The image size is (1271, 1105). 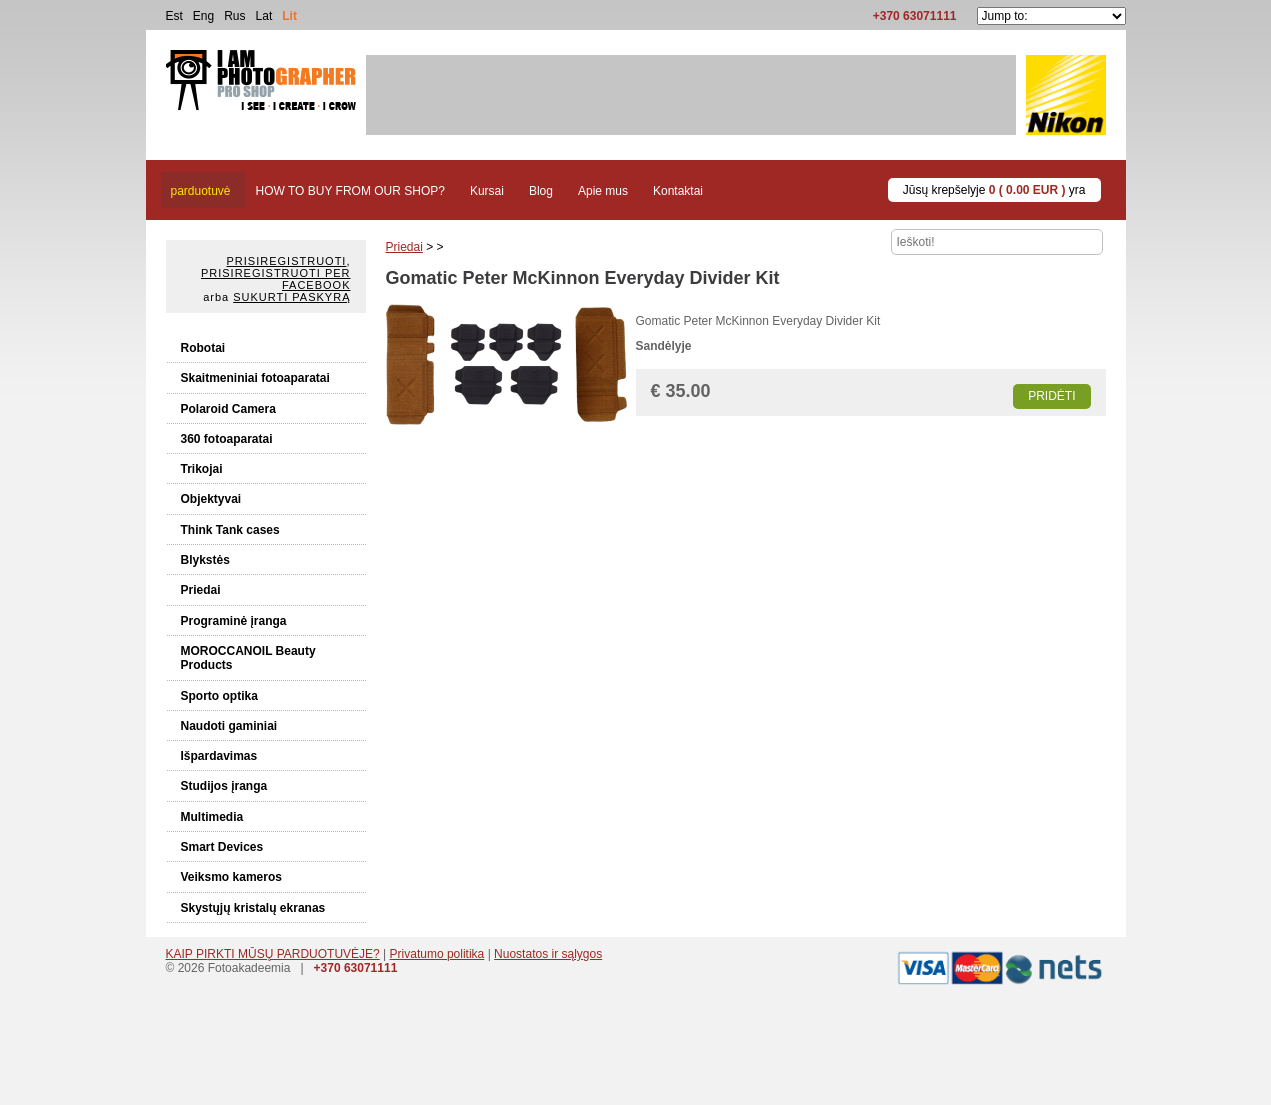 I want to click on Est, so click(x=174, y=16).